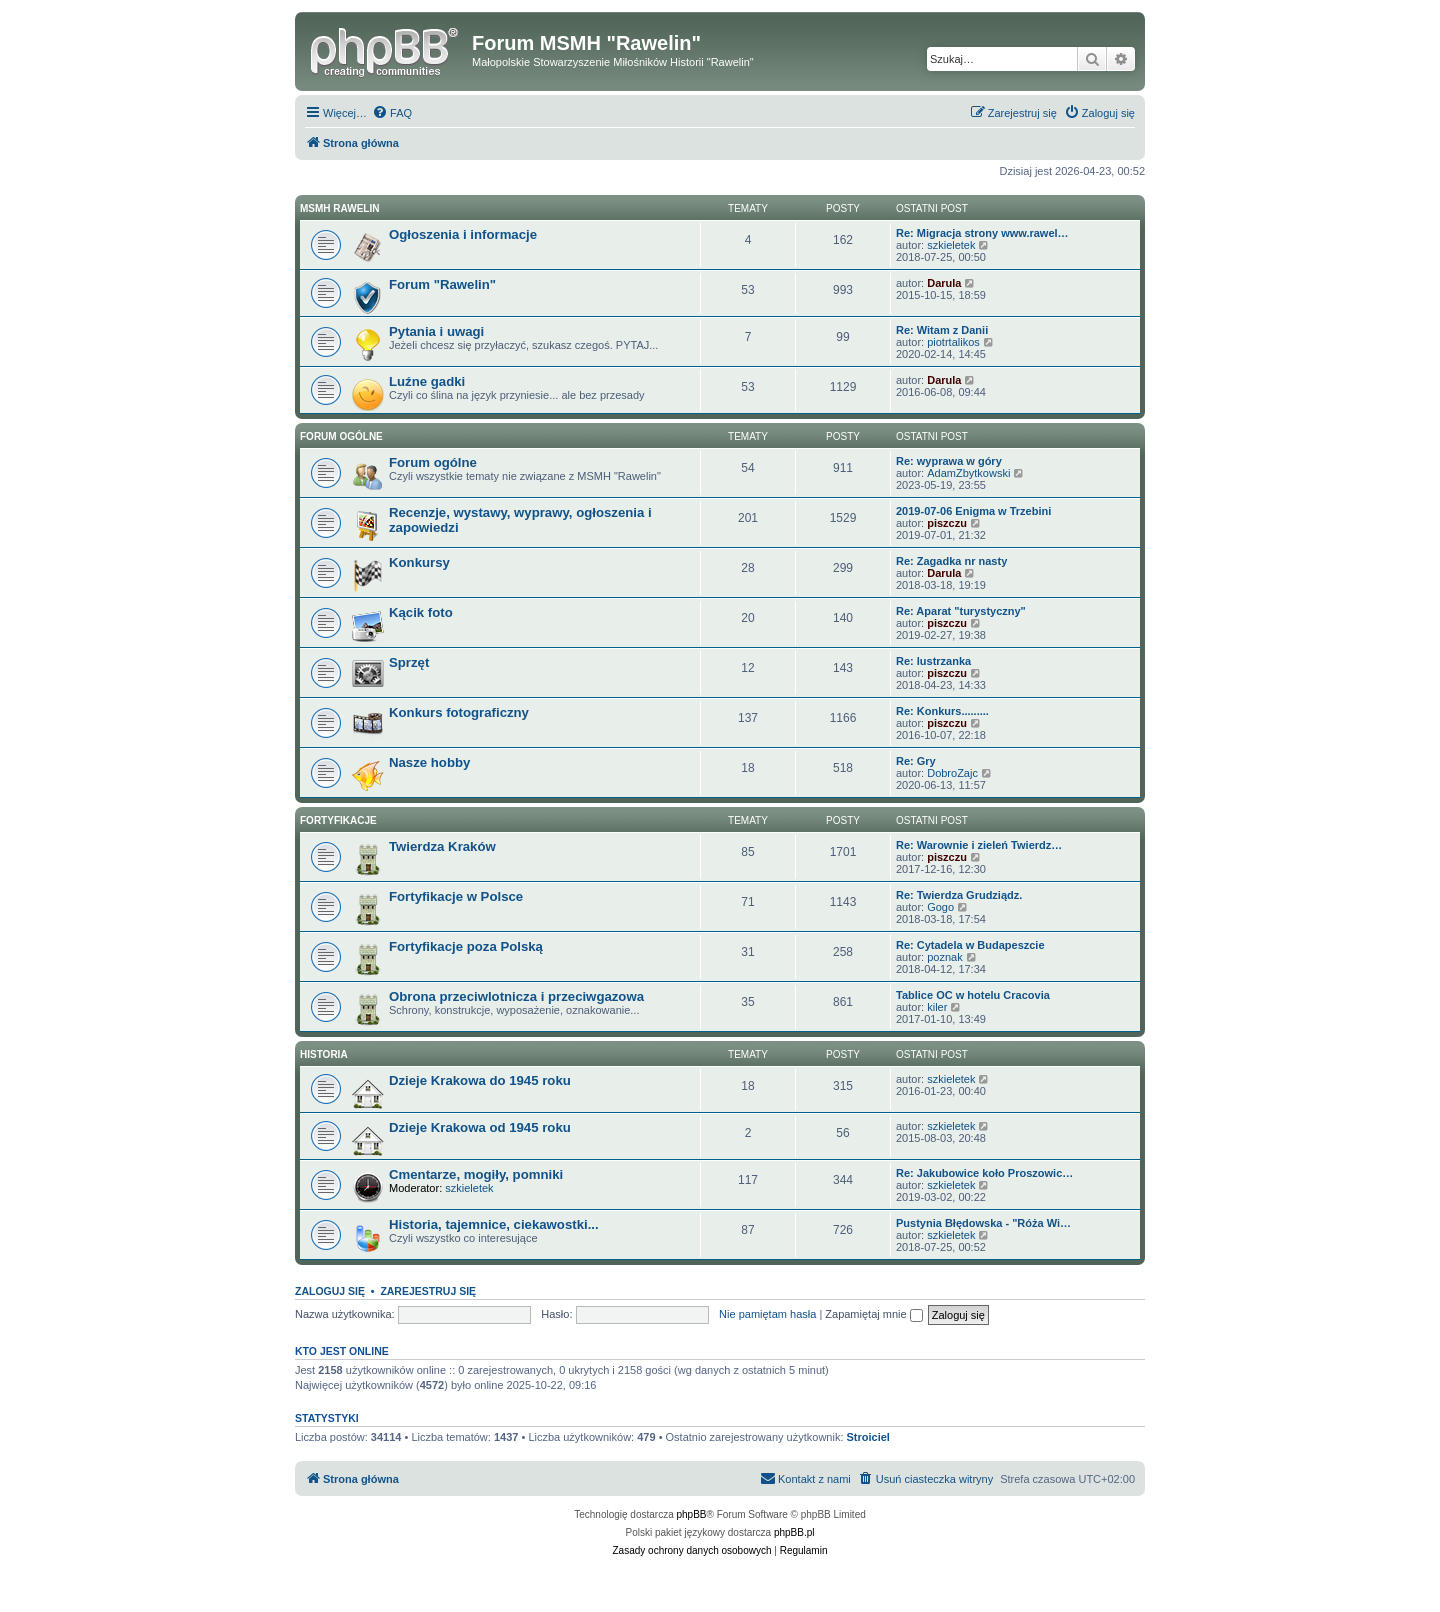  Describe the element at coordinates (982, 233) in the screenshot. I see `Re: Migracja strony www.rawel…` at that location.